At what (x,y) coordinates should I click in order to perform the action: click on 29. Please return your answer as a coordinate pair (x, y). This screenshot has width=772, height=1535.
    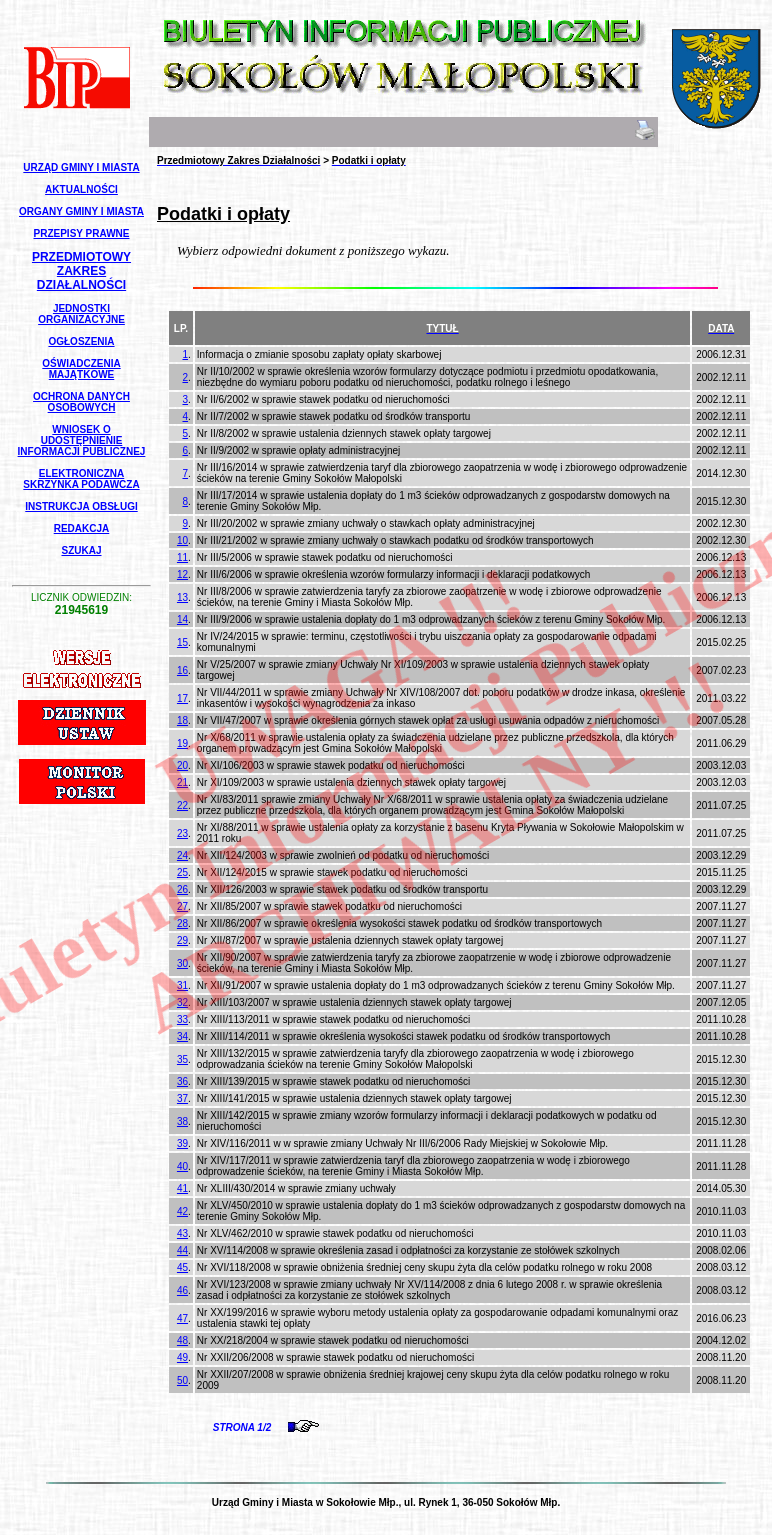
    Looking at the image, I should click on (182, 940).